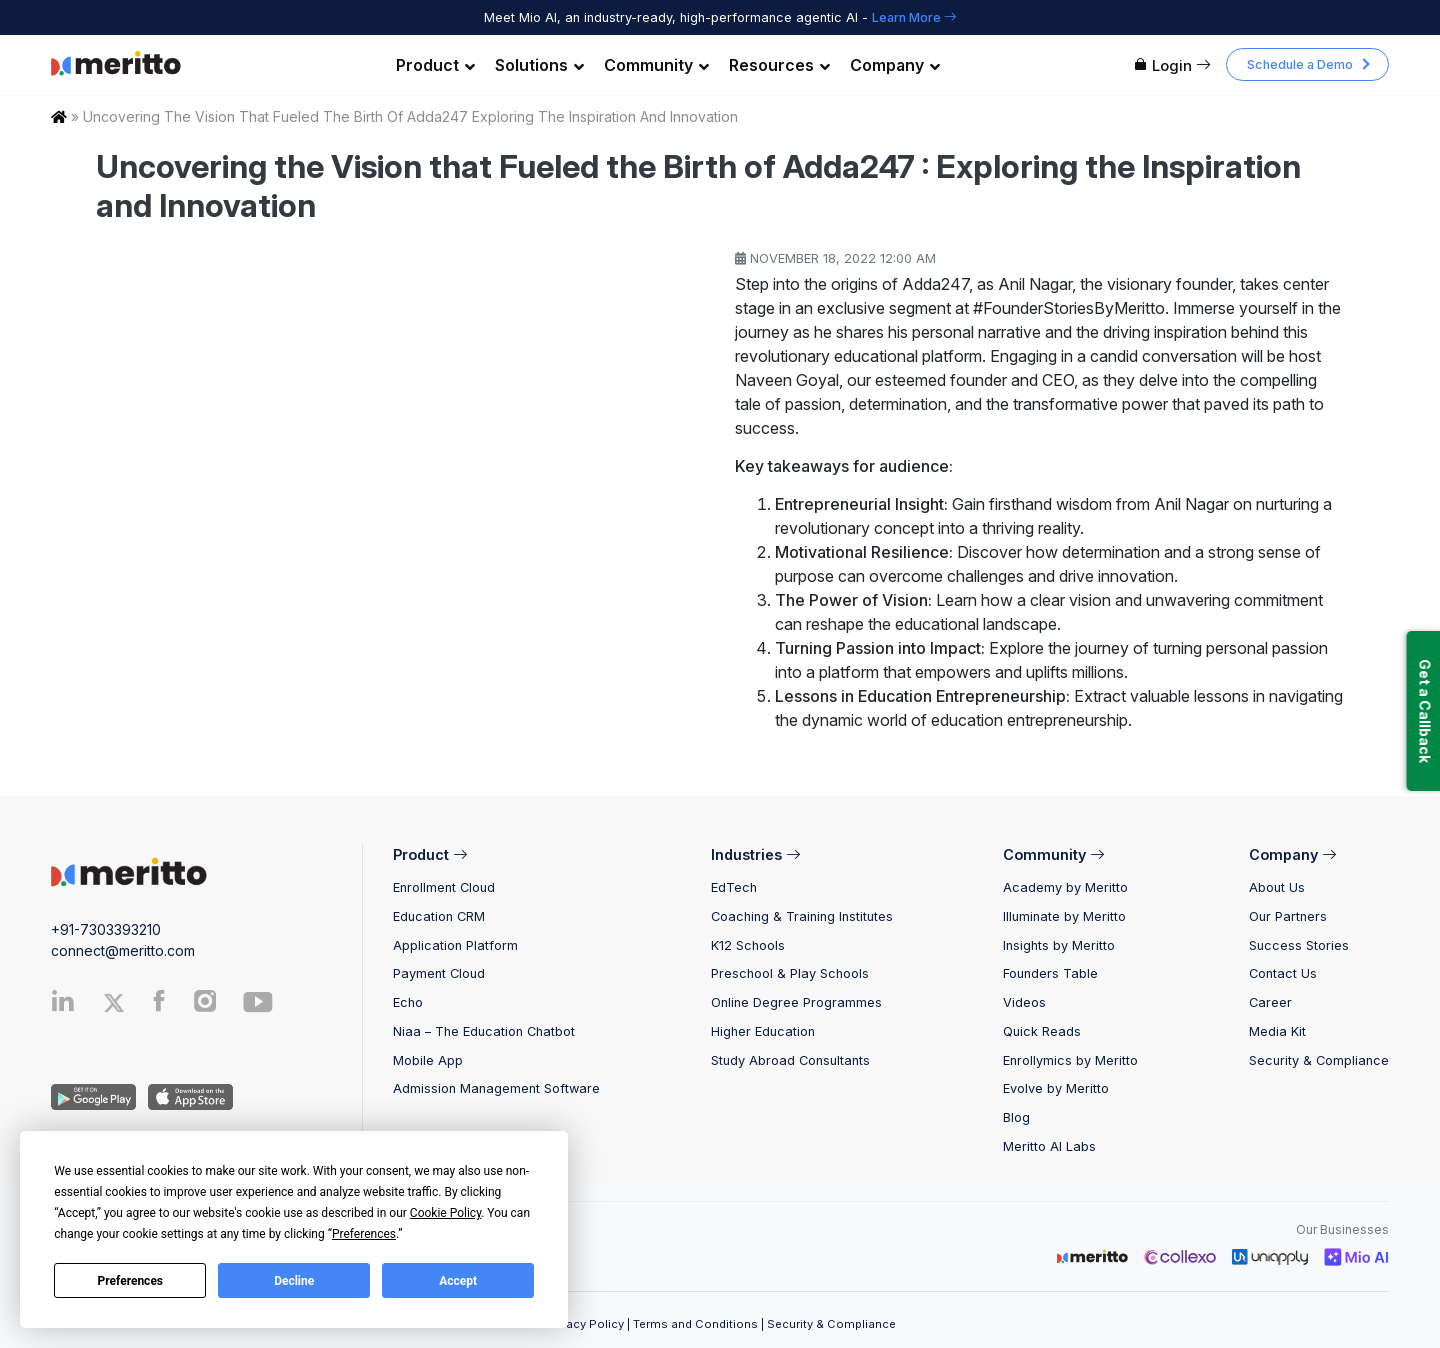  Describe the element at coordinates (790, 1060) in the screenshot. I see `Study Abroad Consultants` at that location.